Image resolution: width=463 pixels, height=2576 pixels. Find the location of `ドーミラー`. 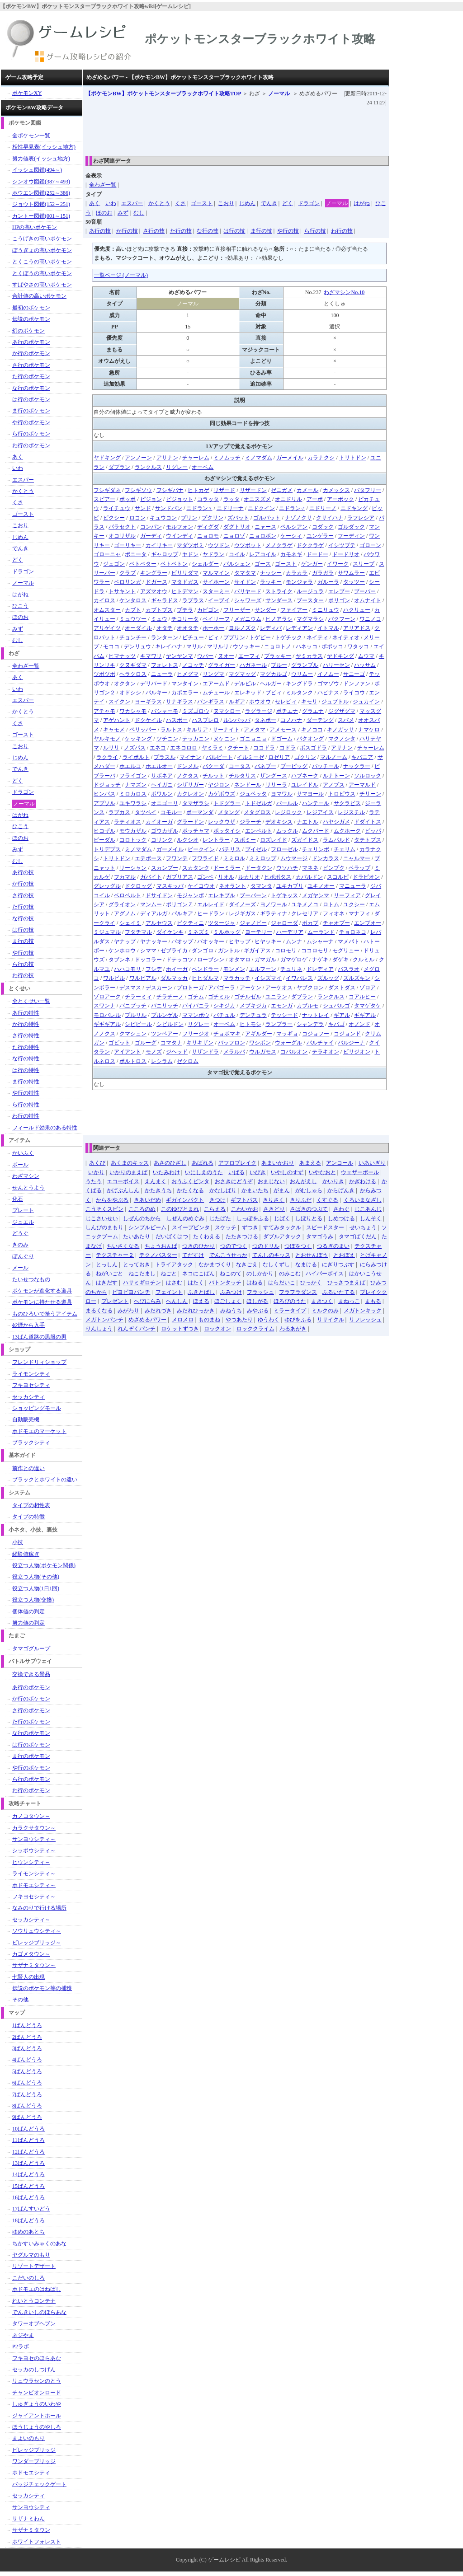

ドーミラー is located at coordinates (227, 868).